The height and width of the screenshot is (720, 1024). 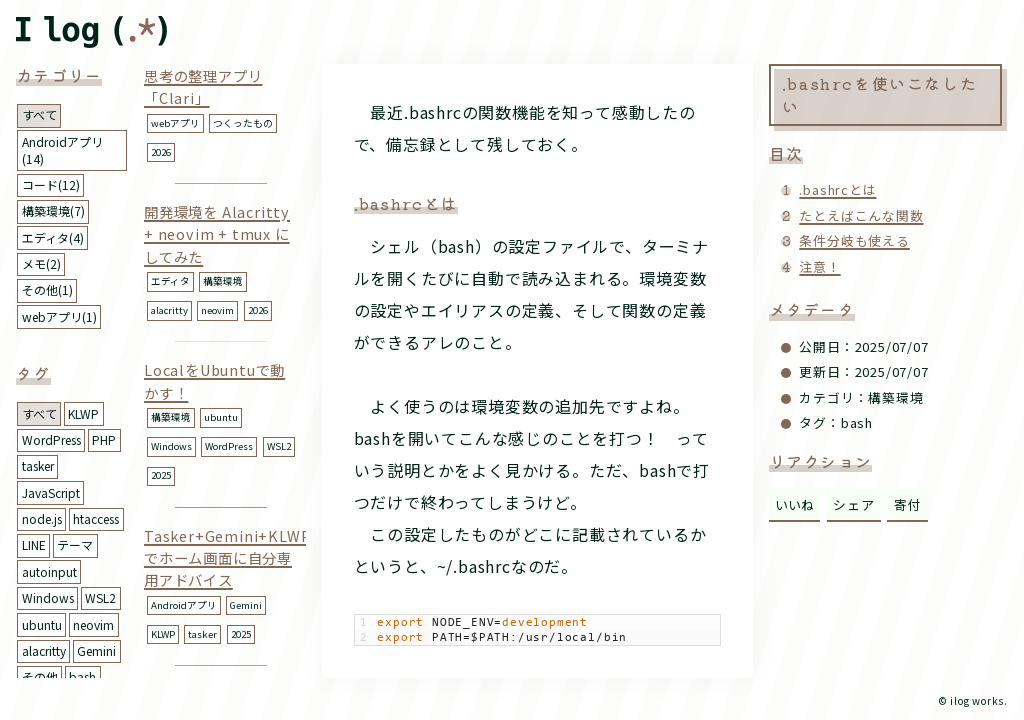 I want to click on htaccess, so click(x=96, y=518).